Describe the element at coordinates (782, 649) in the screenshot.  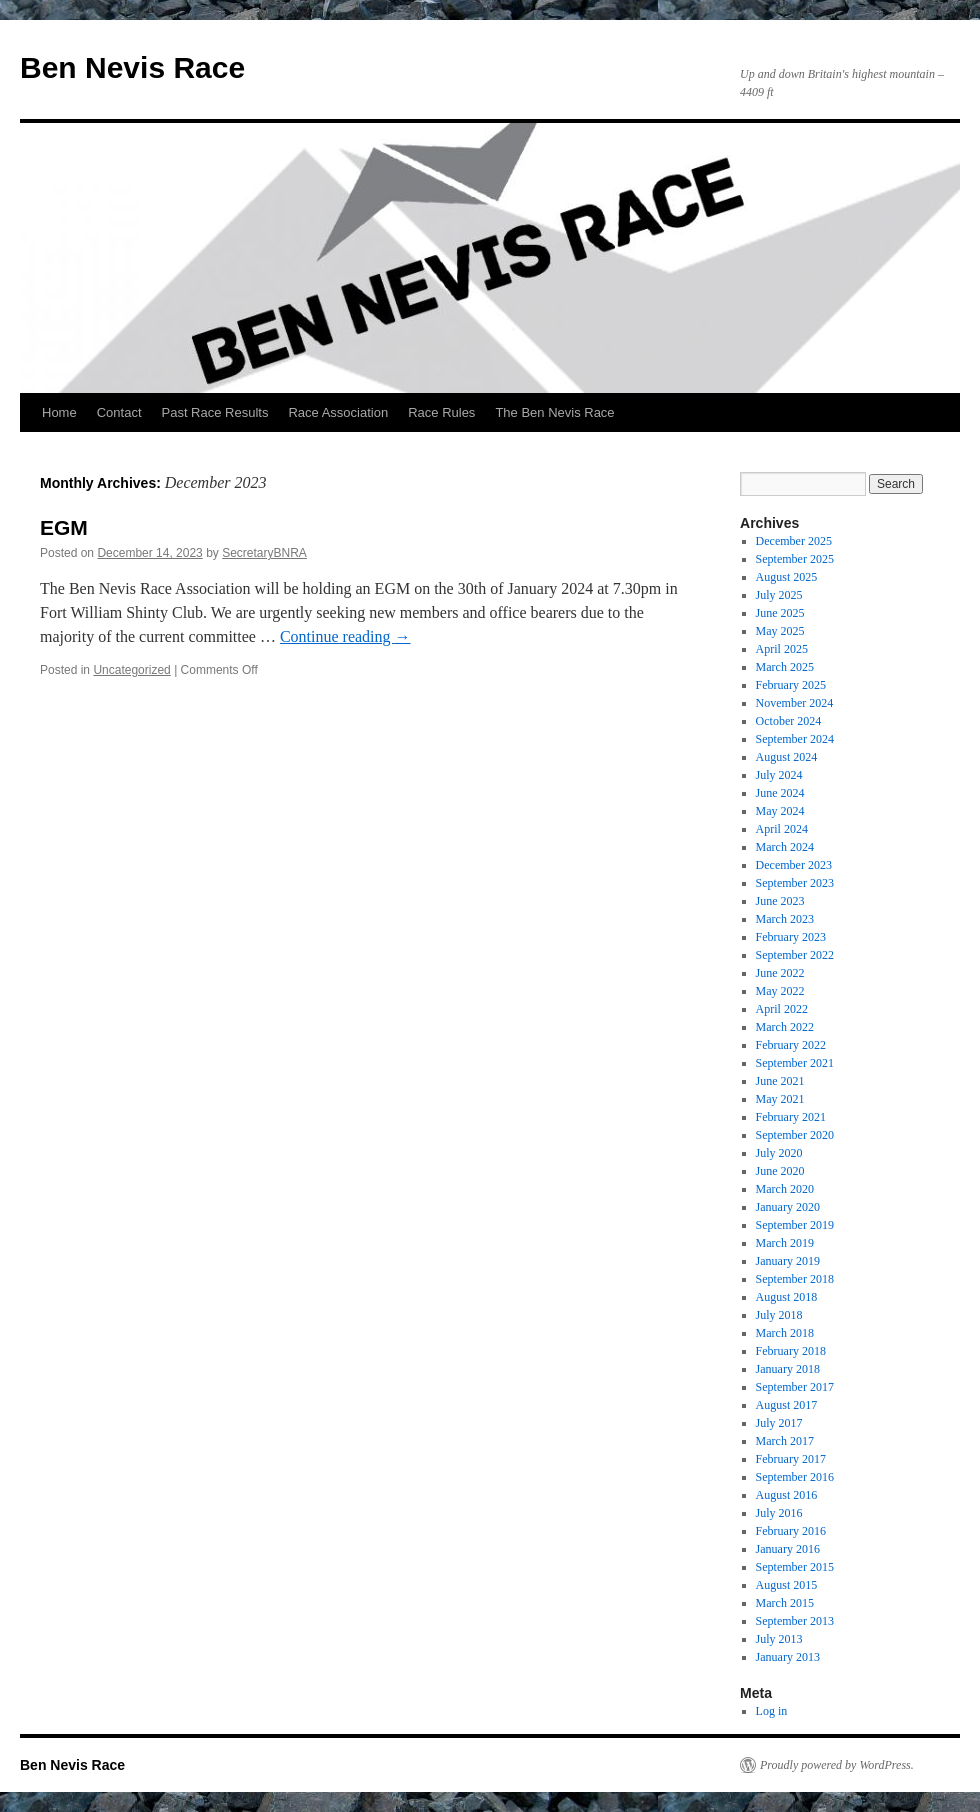
I see `April 2025` at that location.